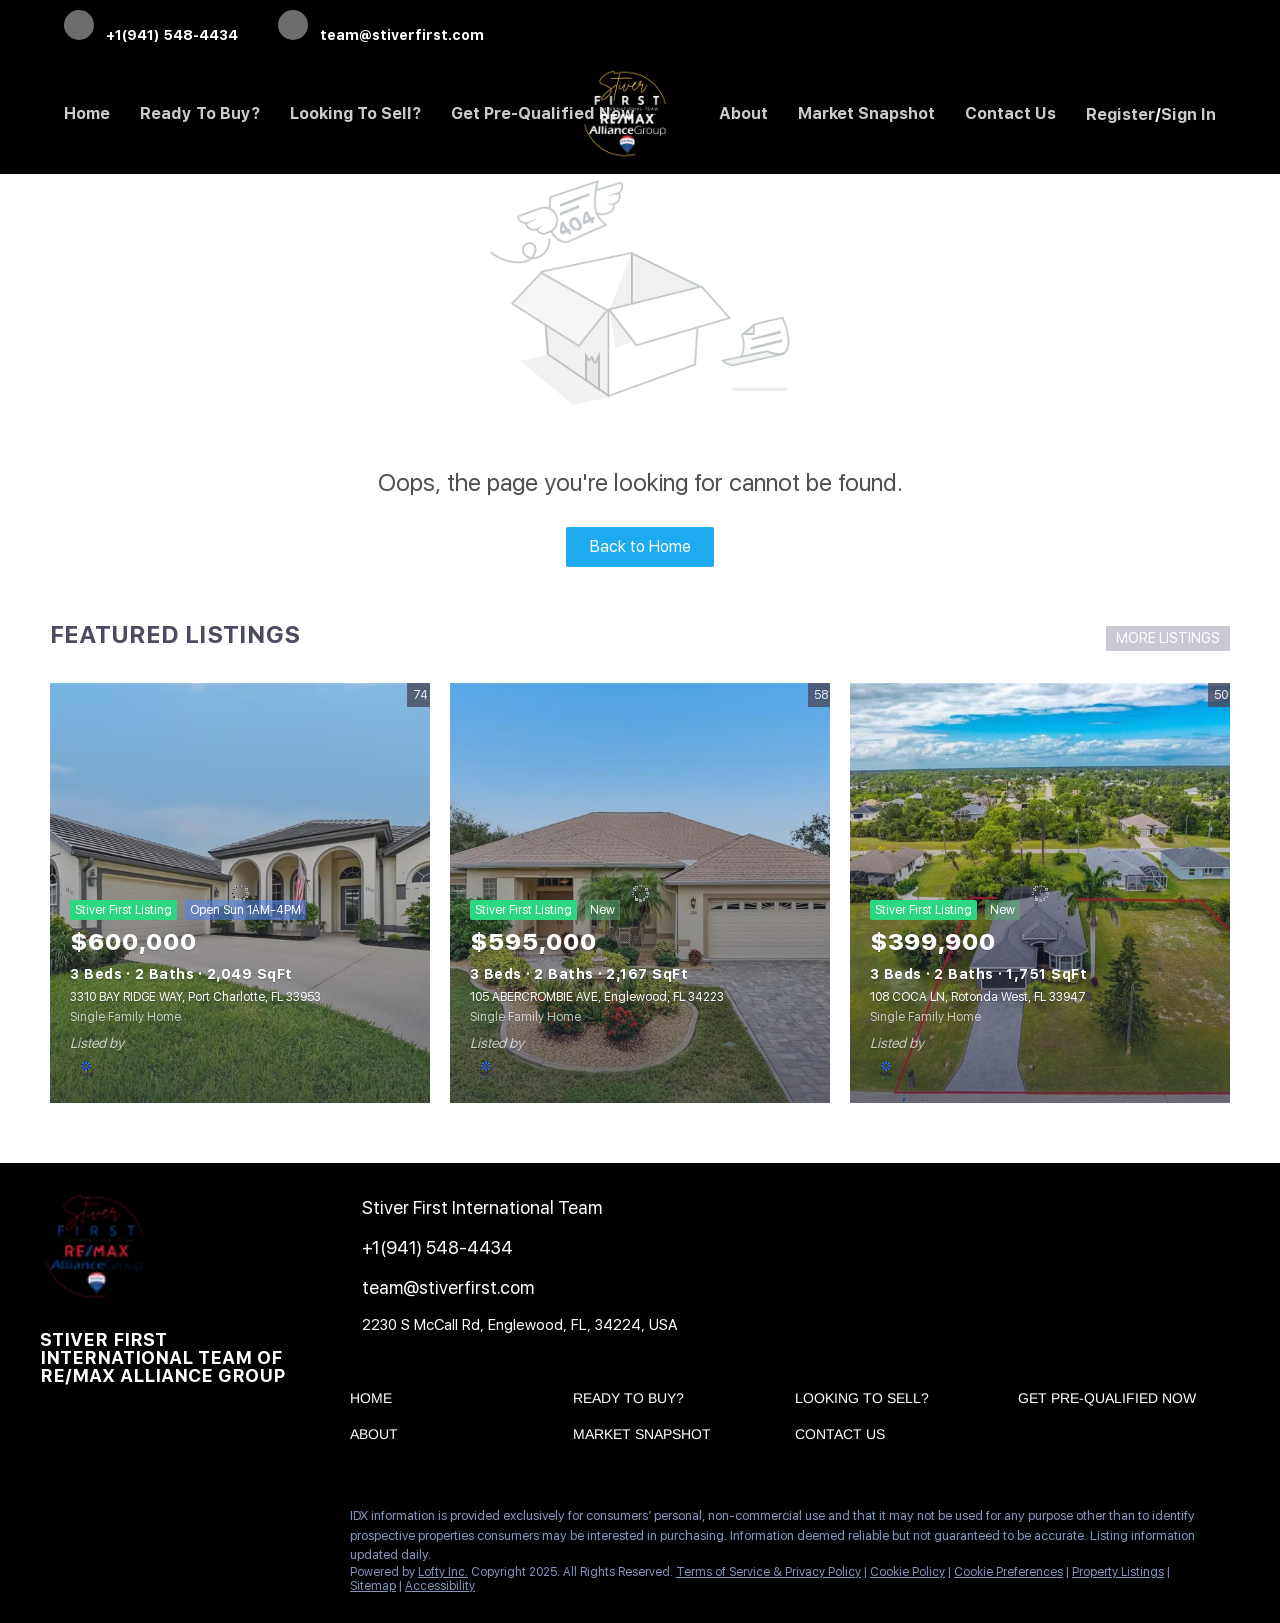  I want to click on Cookie Policy, so click(907, 1572).